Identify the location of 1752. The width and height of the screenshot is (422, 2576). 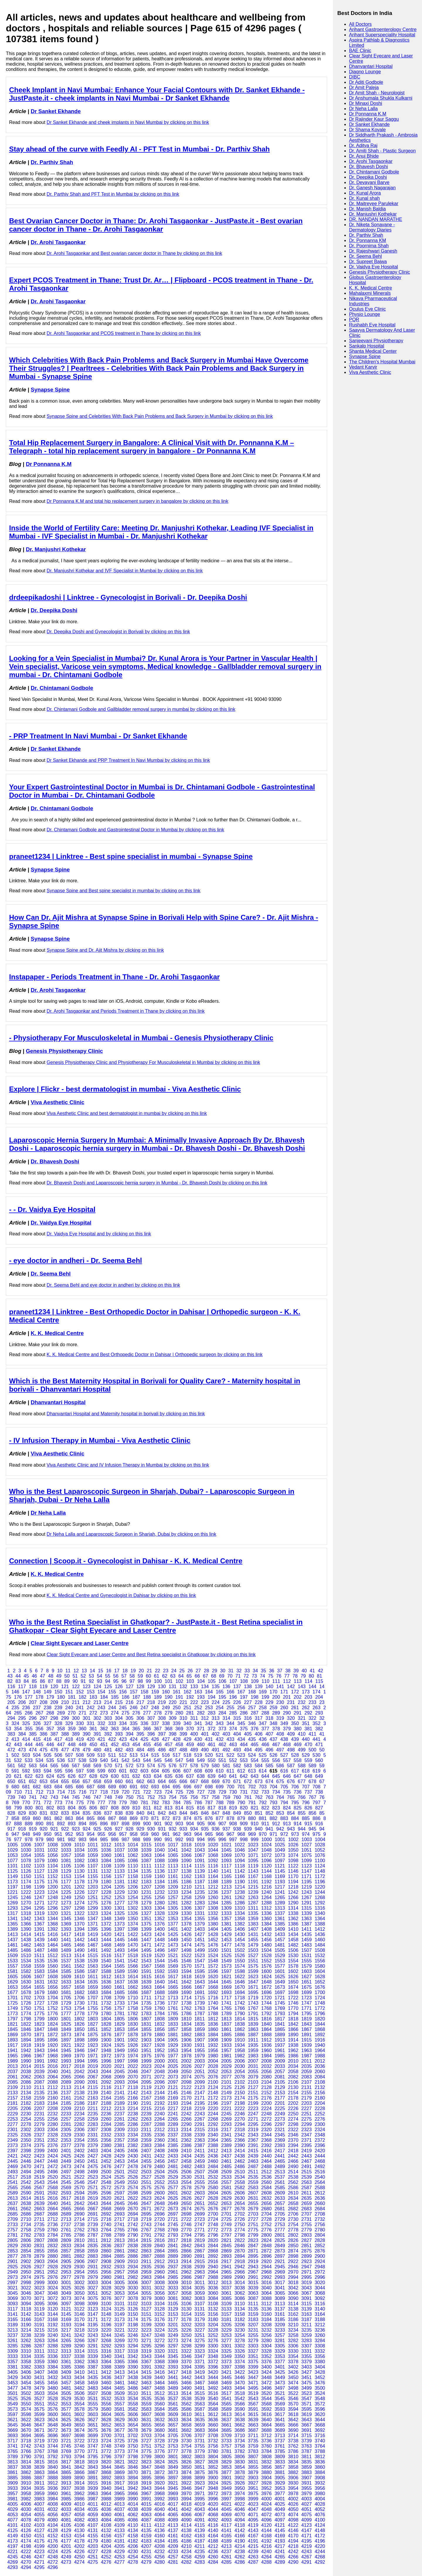
(52, 2008).